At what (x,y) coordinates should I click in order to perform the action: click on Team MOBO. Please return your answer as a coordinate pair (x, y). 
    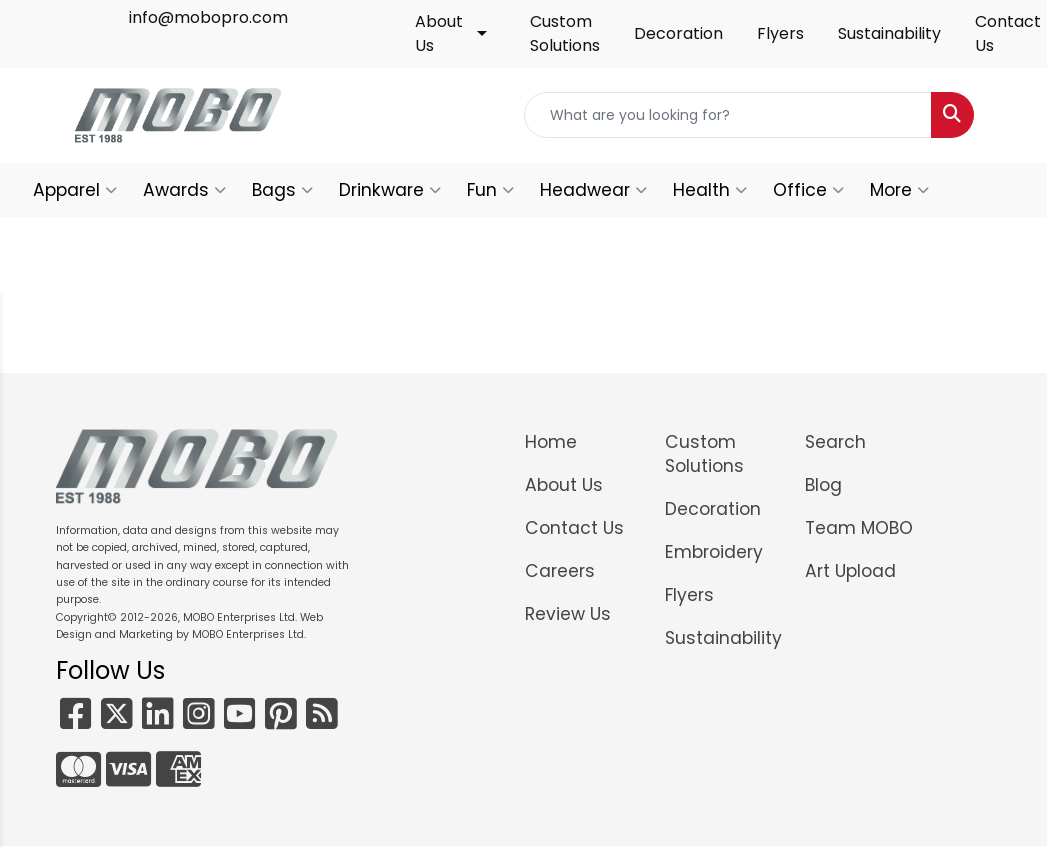
    Looking at the image, I should click on (859, 528).